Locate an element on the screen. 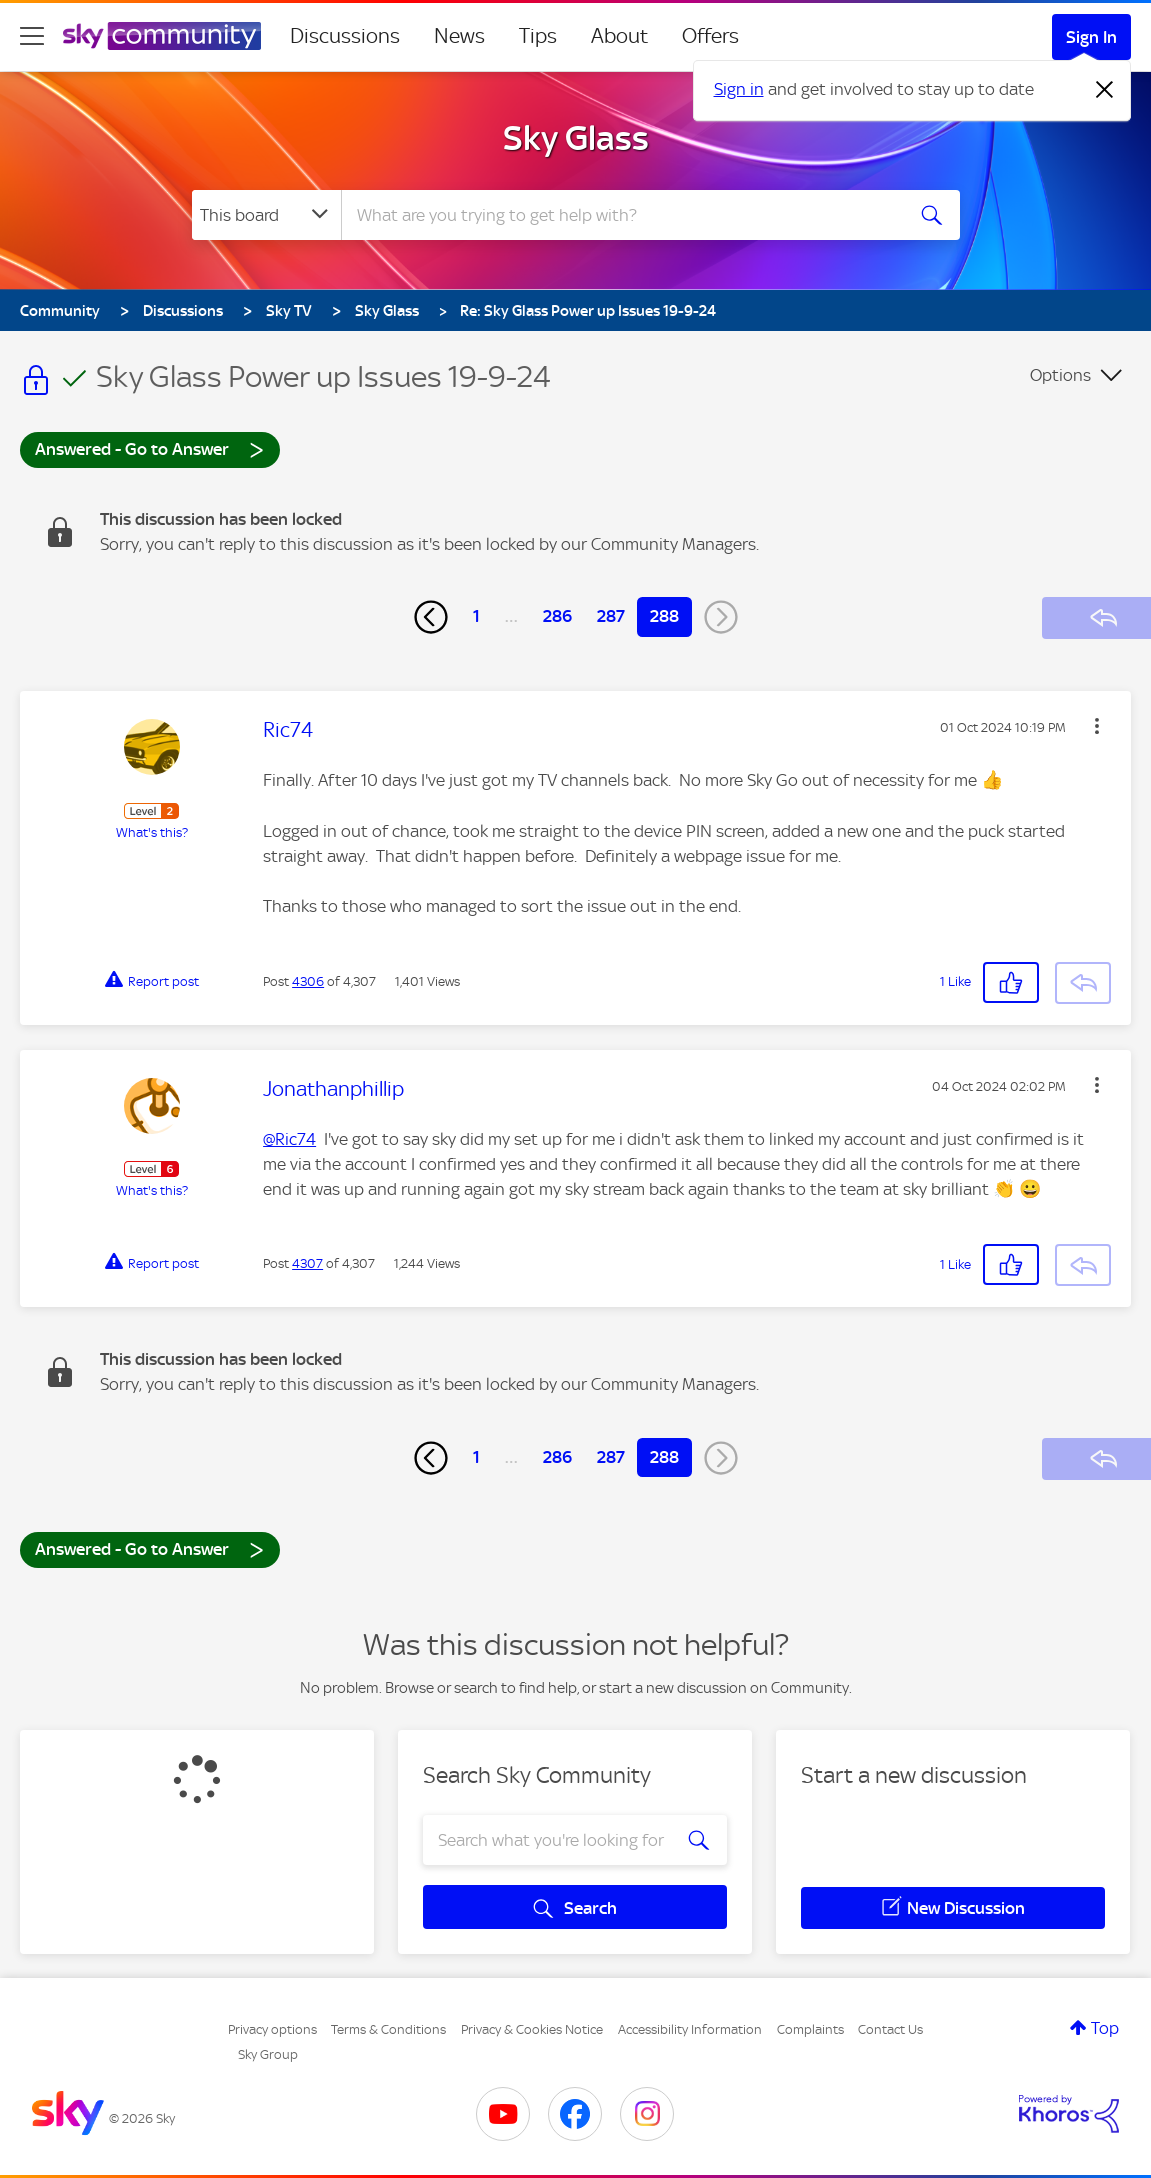 The image size is (1151, 2178). [Sky Community] is located at coordinates (162, 36).